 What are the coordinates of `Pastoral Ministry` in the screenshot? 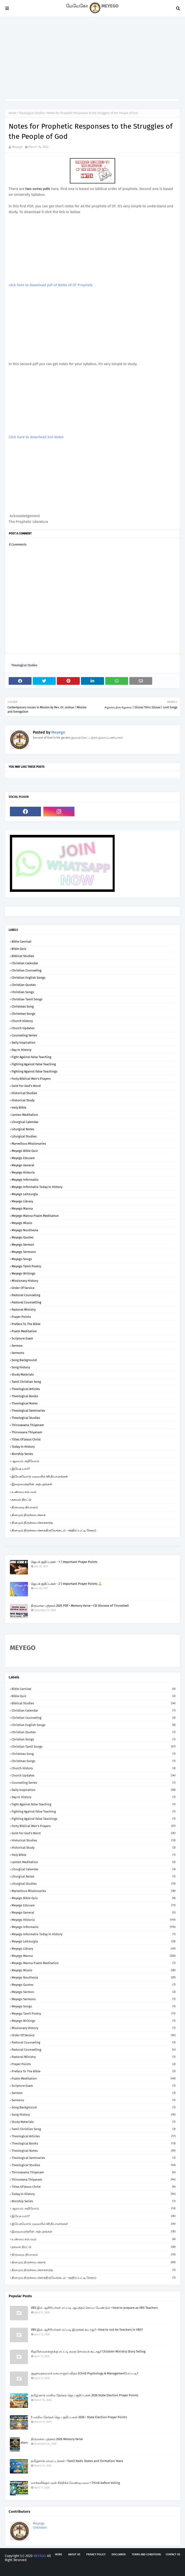 It's located at (24, 1309).